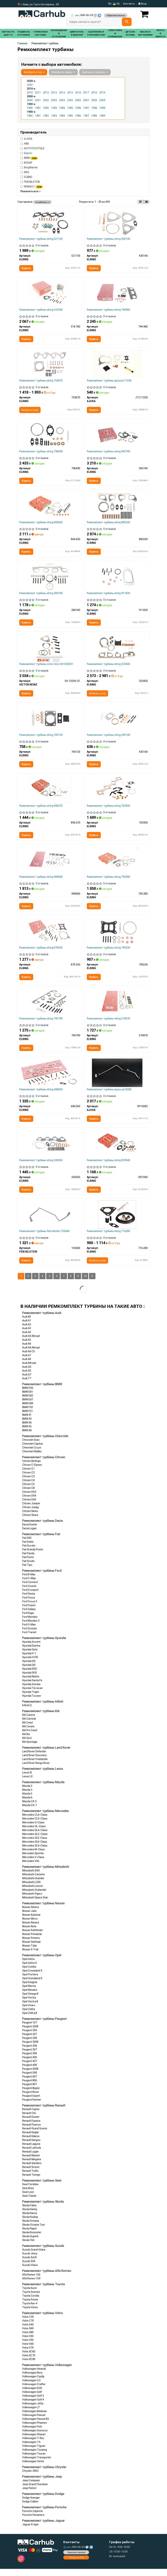 The width and height of the screenshot is (167, 2576). I want to click on Infiniti Q, so click(27, 1713).